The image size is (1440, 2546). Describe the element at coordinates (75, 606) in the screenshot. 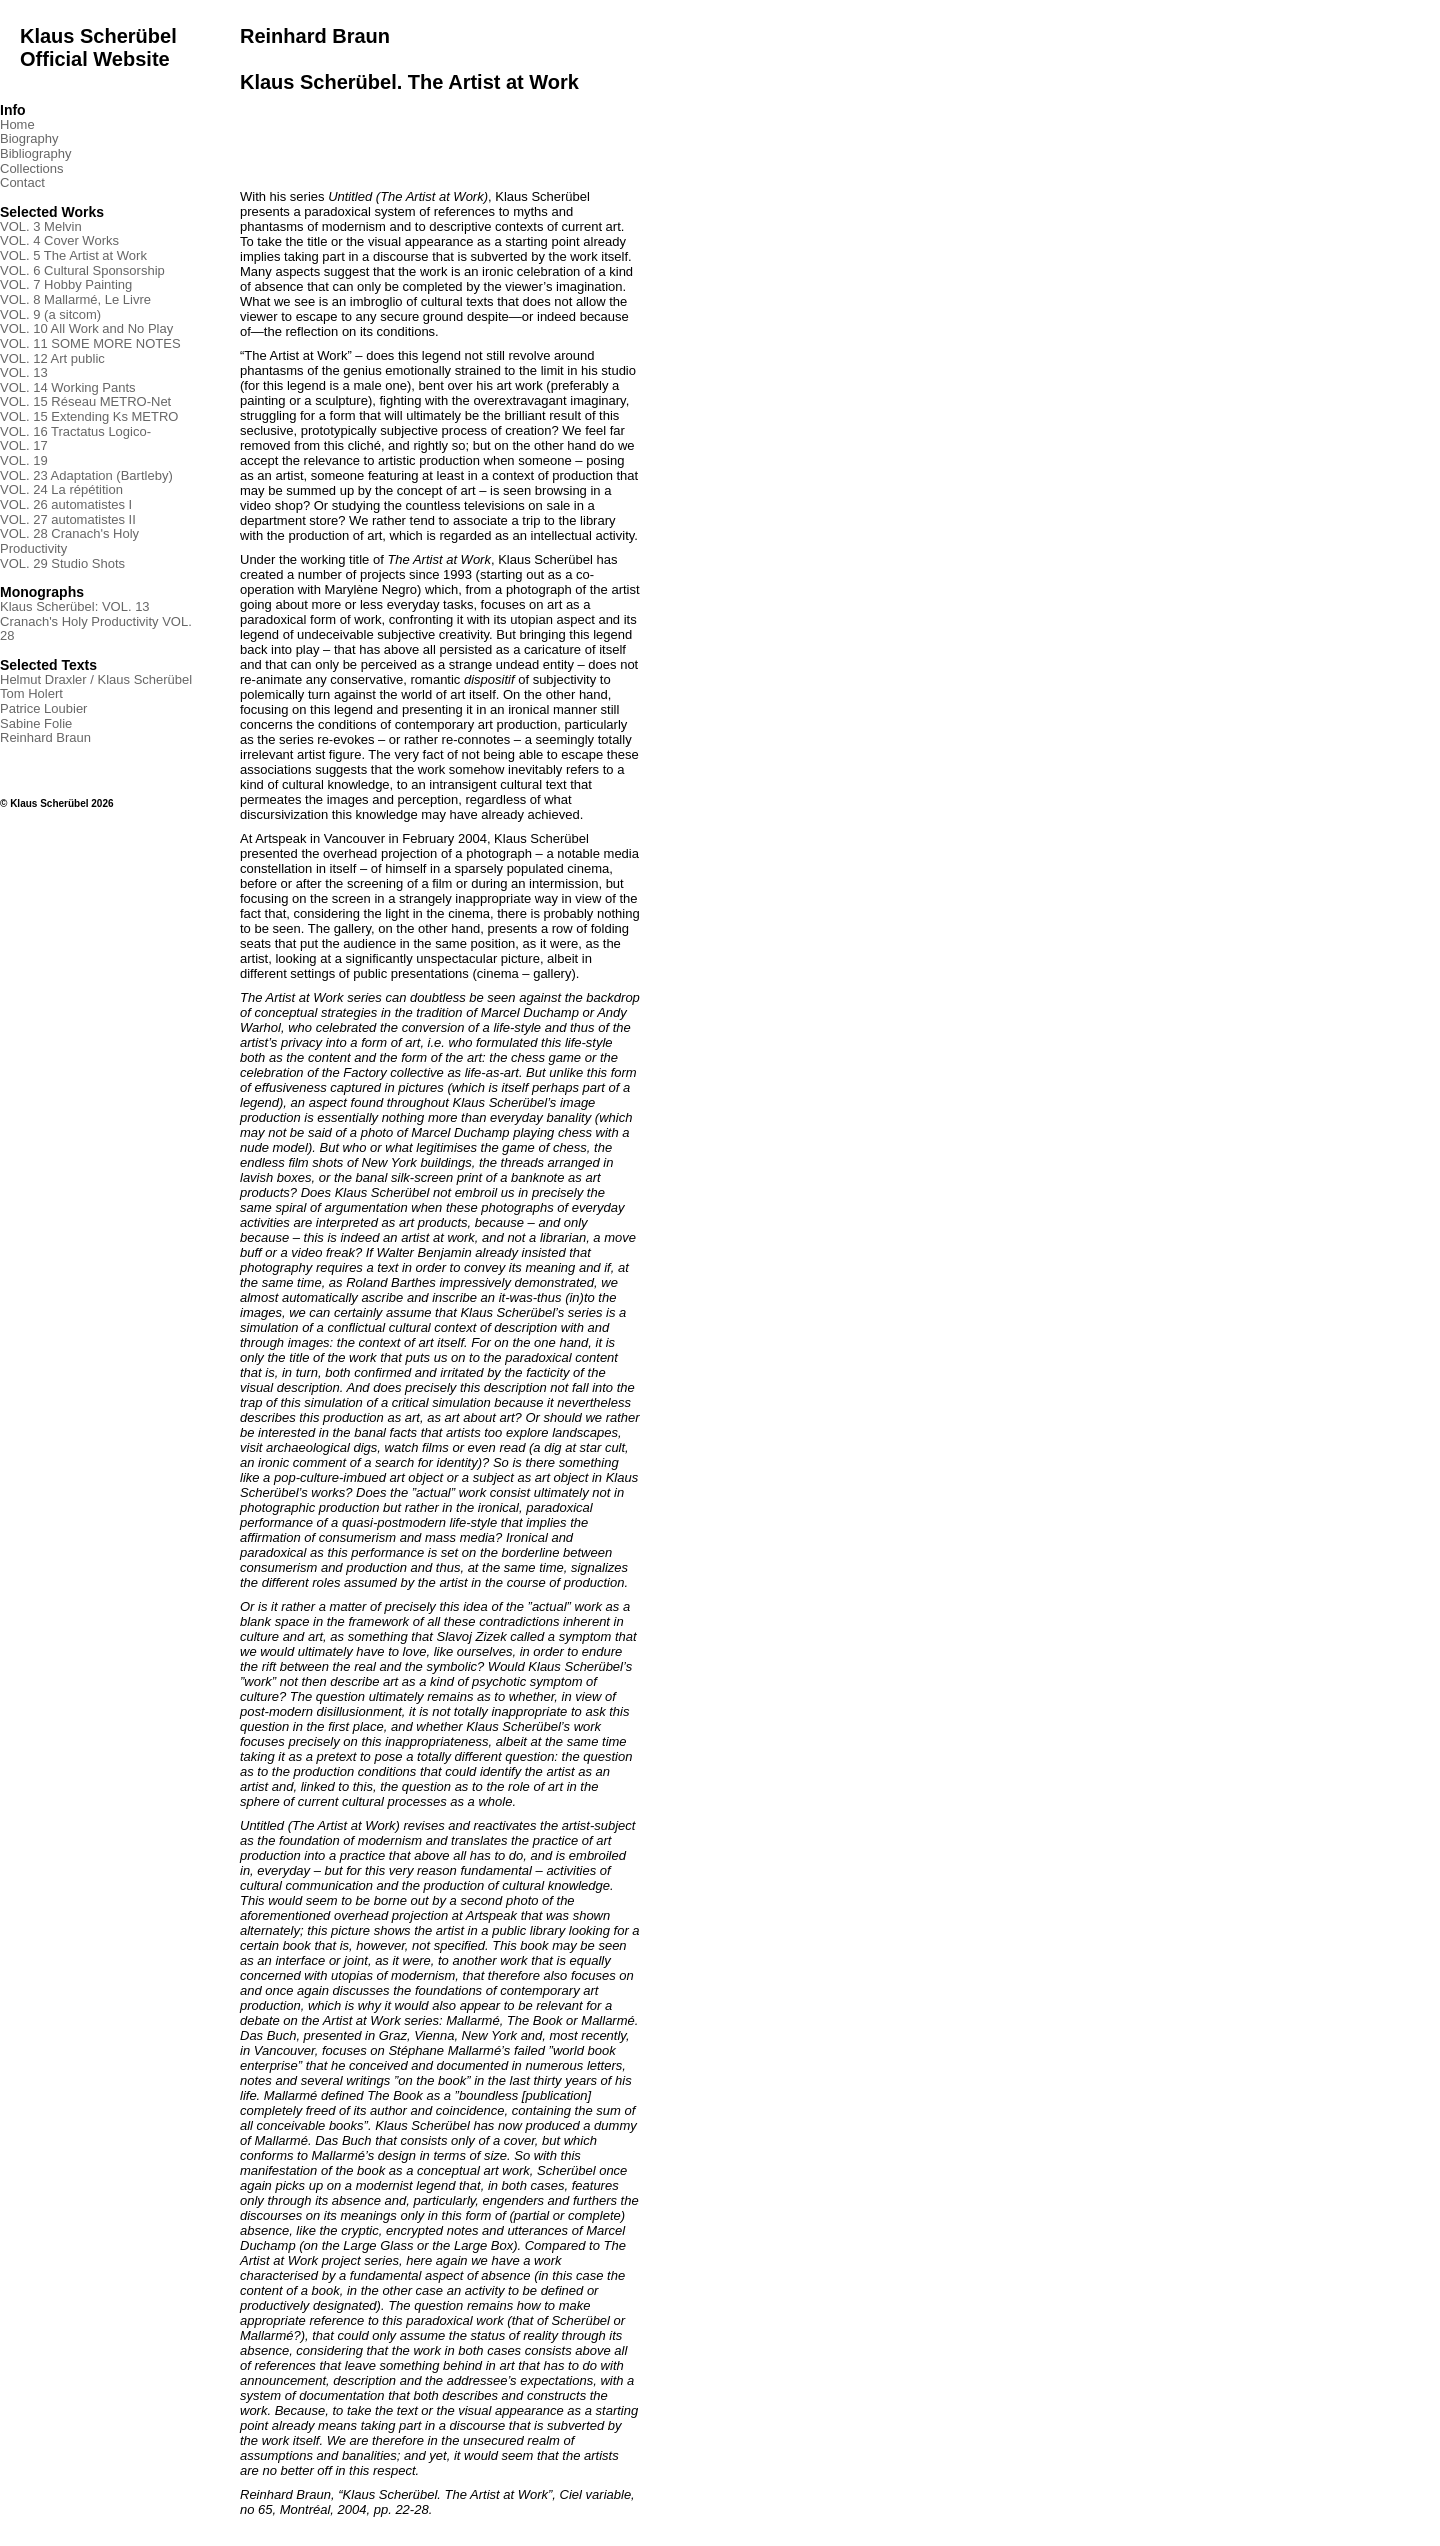

I see `Klaus Scherübel: VOL. 13` at that location.